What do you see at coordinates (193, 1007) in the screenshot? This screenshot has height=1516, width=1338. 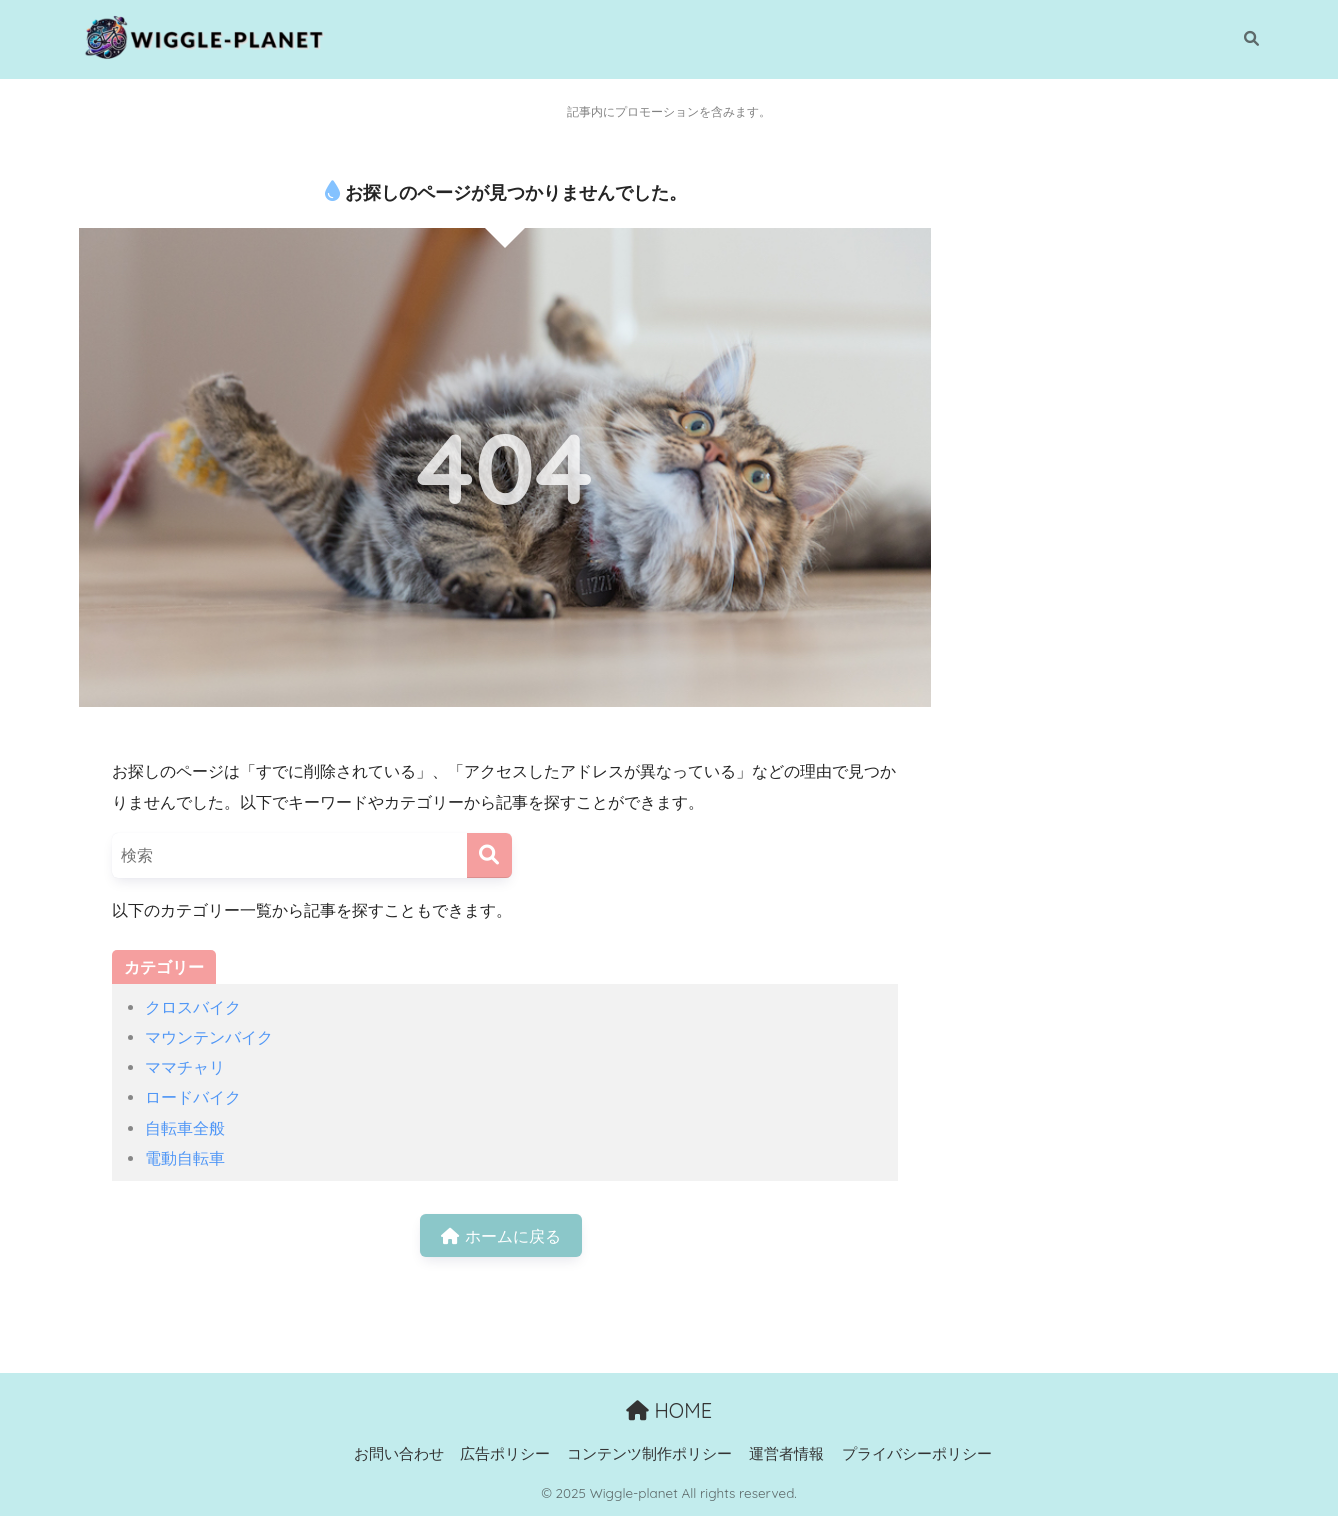 I see `クロスバイク` at bounding box center [193, 1007].